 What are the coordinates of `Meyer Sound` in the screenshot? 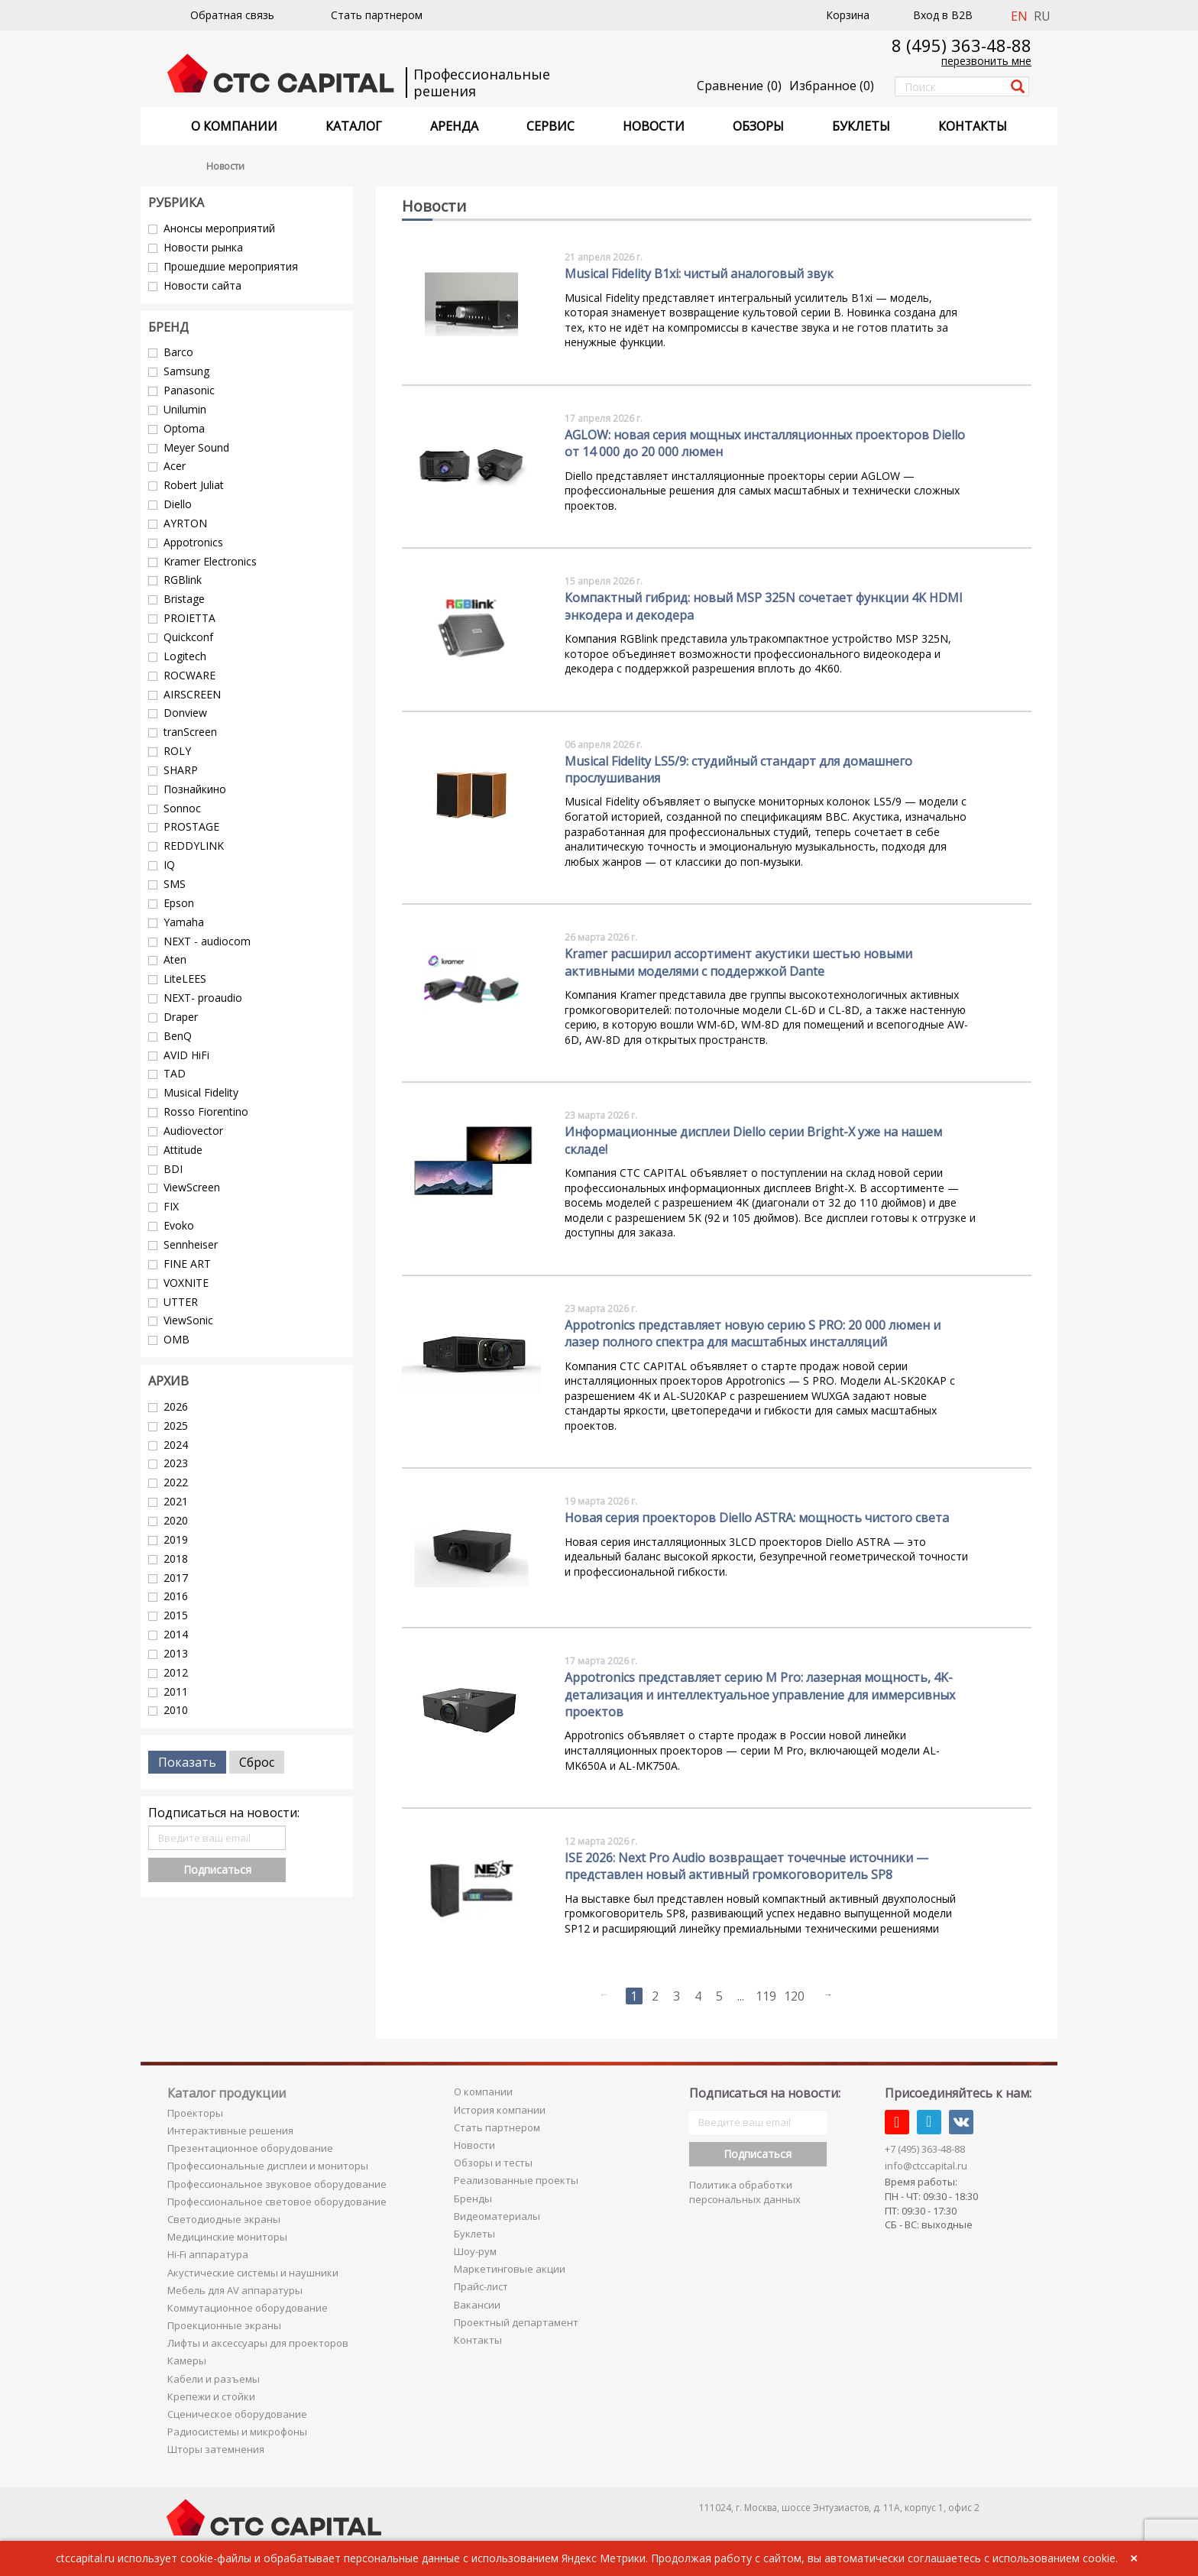 It's located at (196, 447).